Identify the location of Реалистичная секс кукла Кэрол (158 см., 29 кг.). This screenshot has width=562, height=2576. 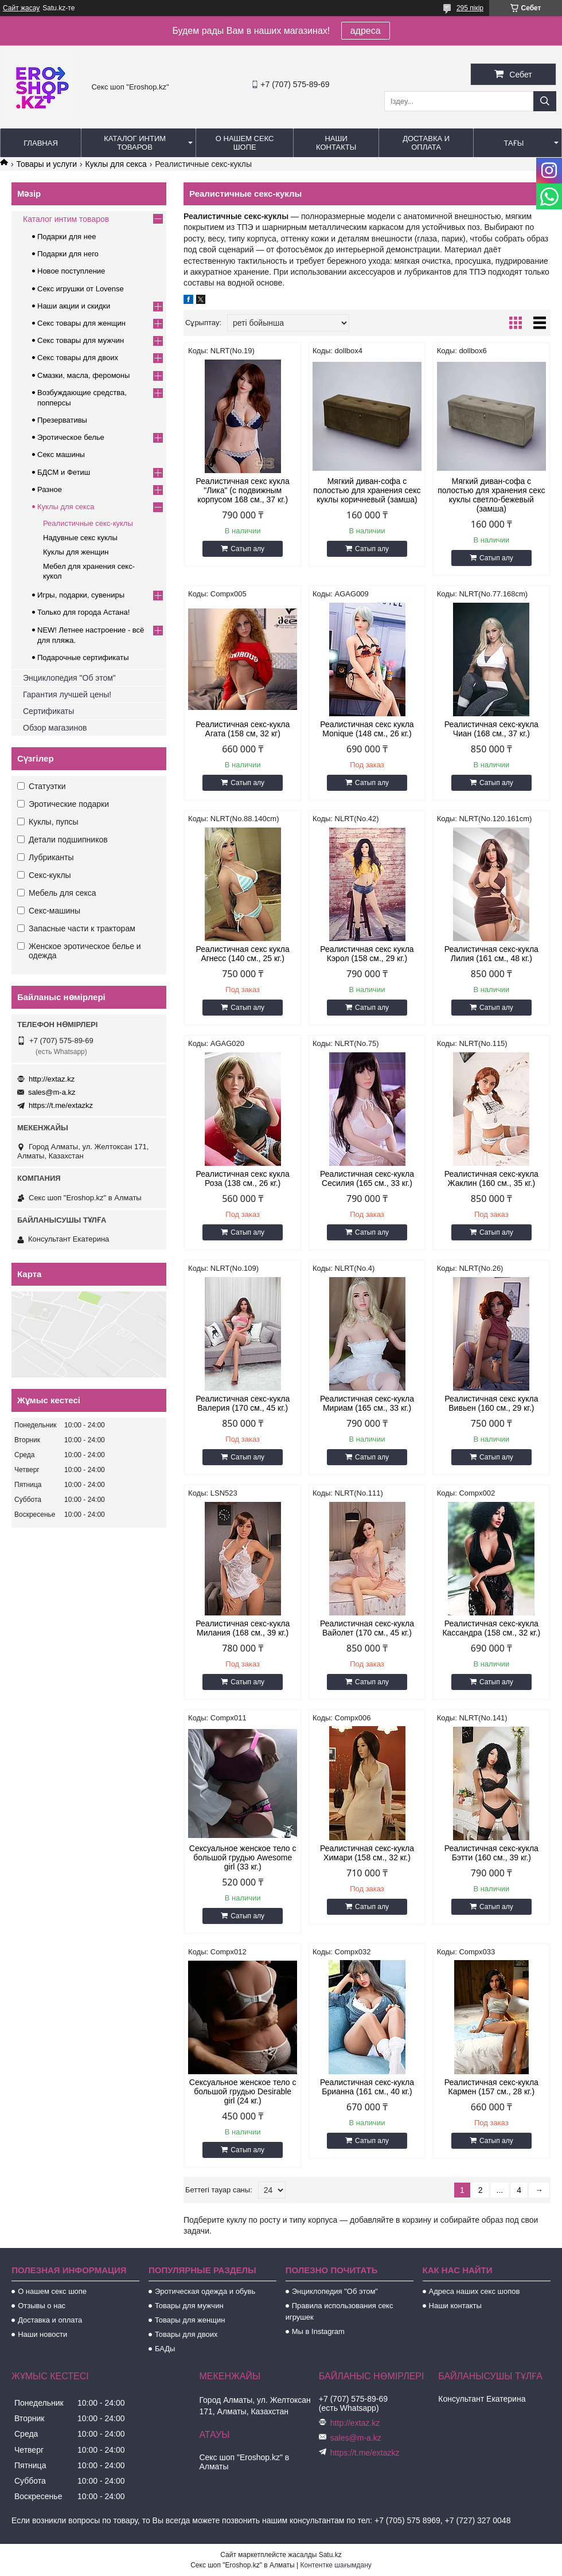
(366, 953).